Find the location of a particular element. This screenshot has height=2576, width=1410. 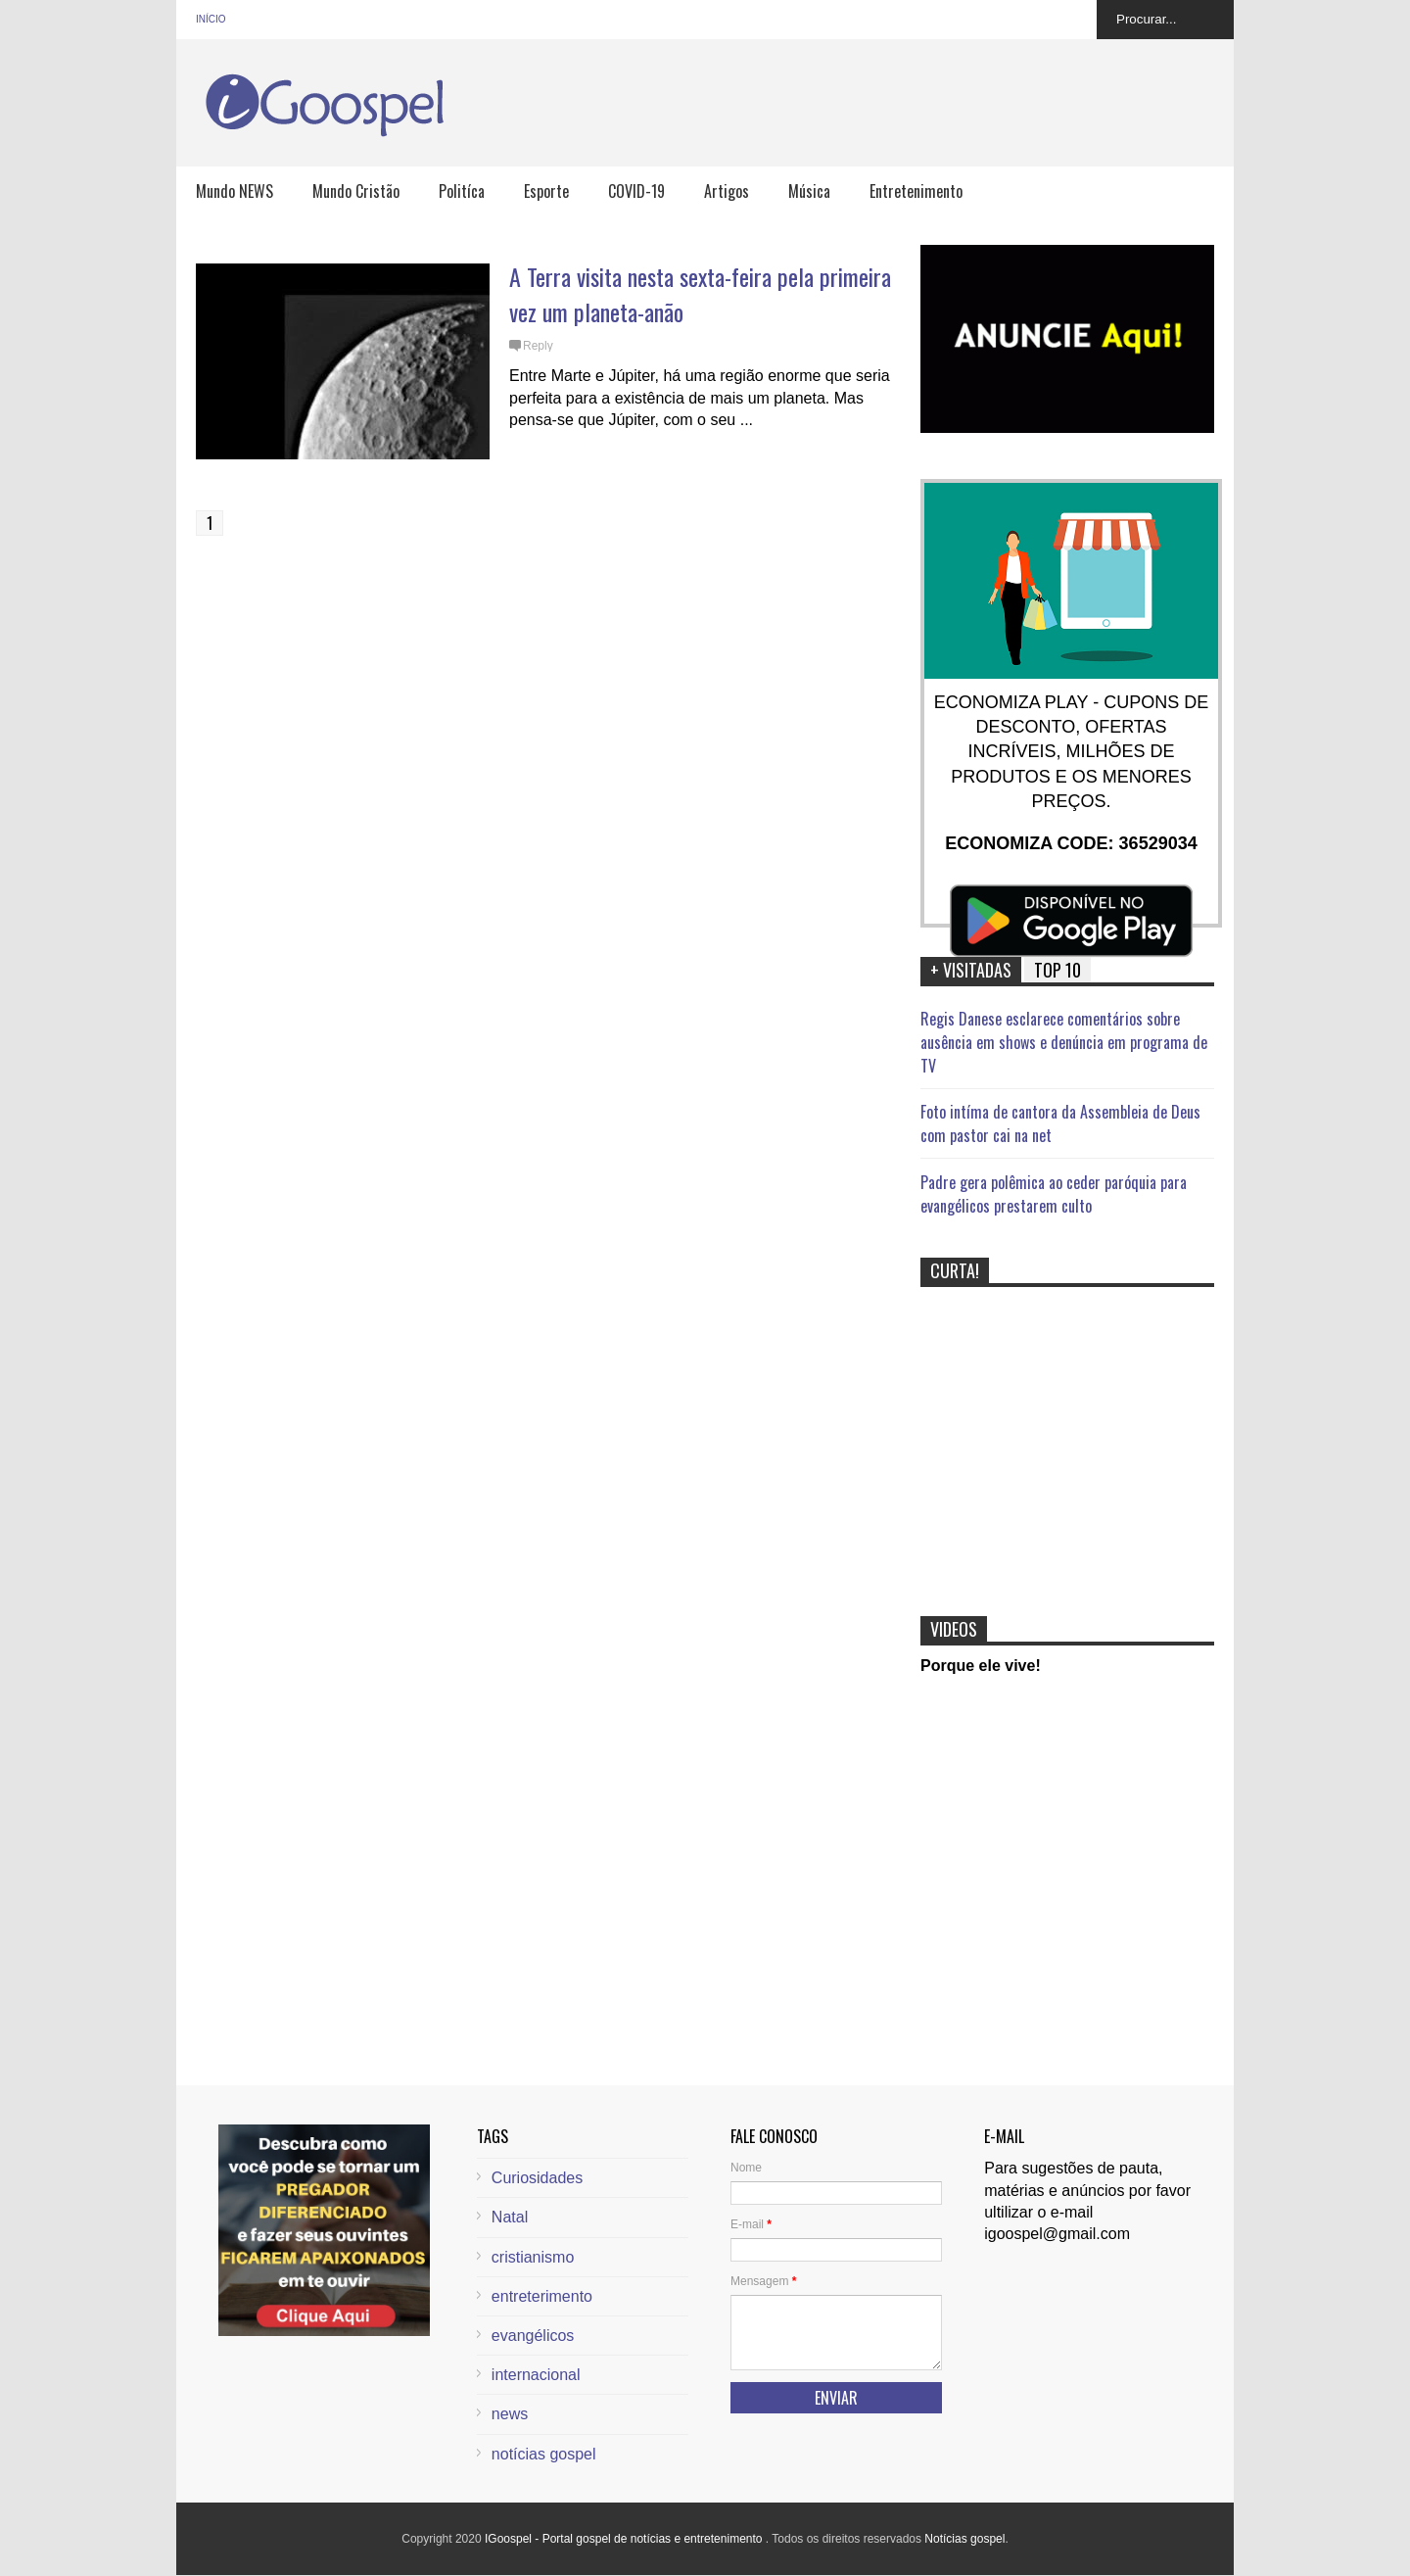

Início is located at coordinates (211, 19).